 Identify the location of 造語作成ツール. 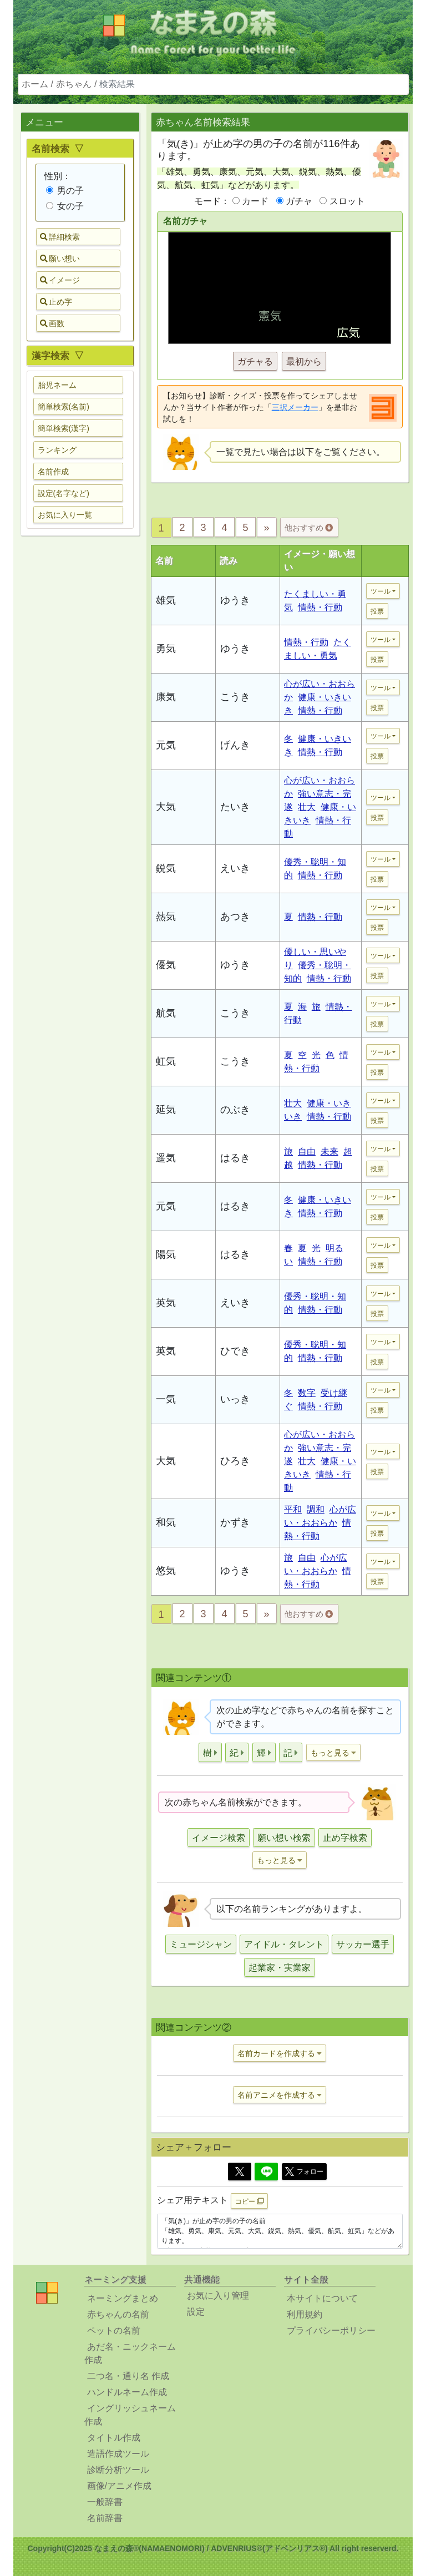
(118, 2453).